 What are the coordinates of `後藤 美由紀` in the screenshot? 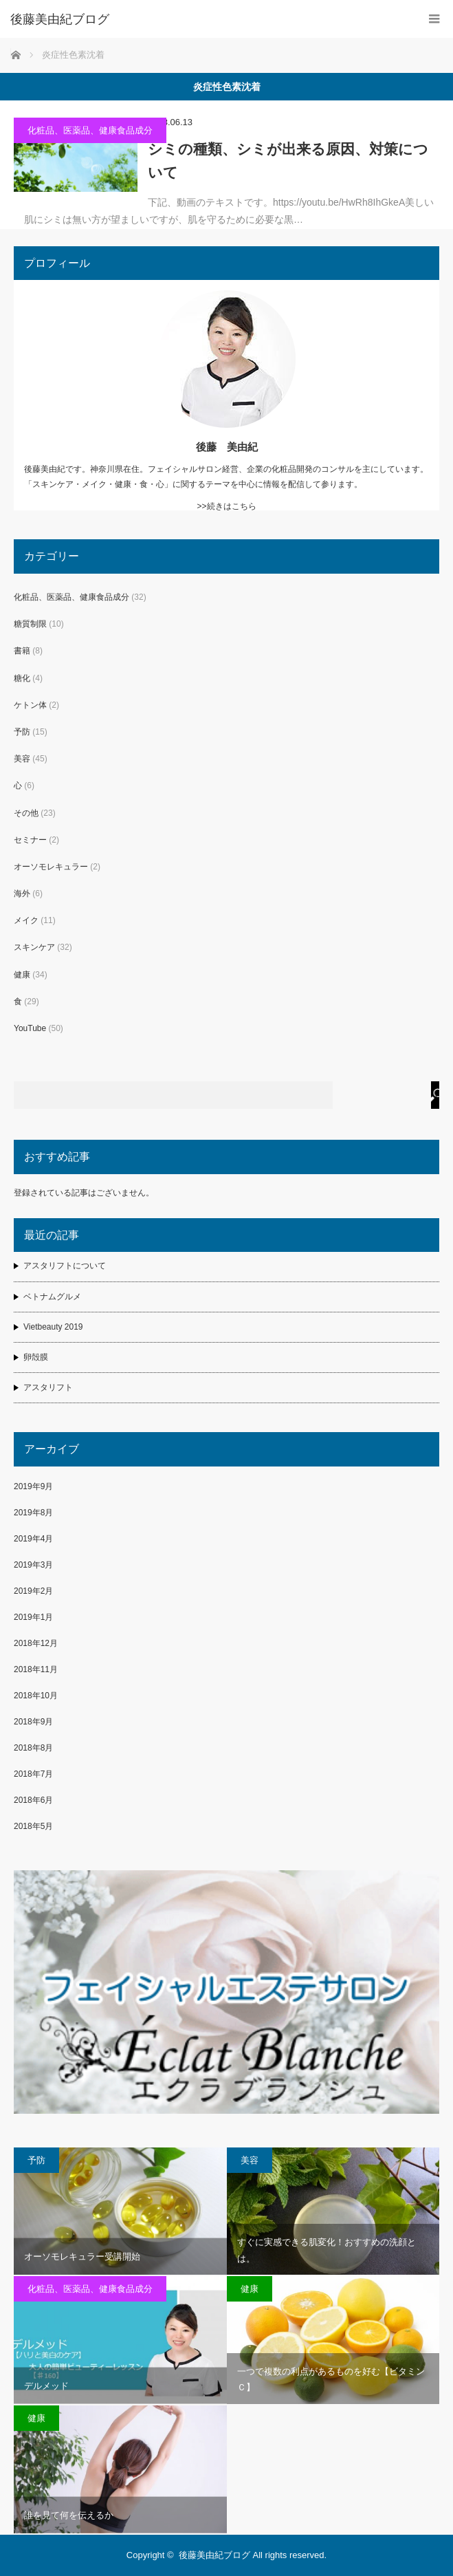 It's located at (227, 447).